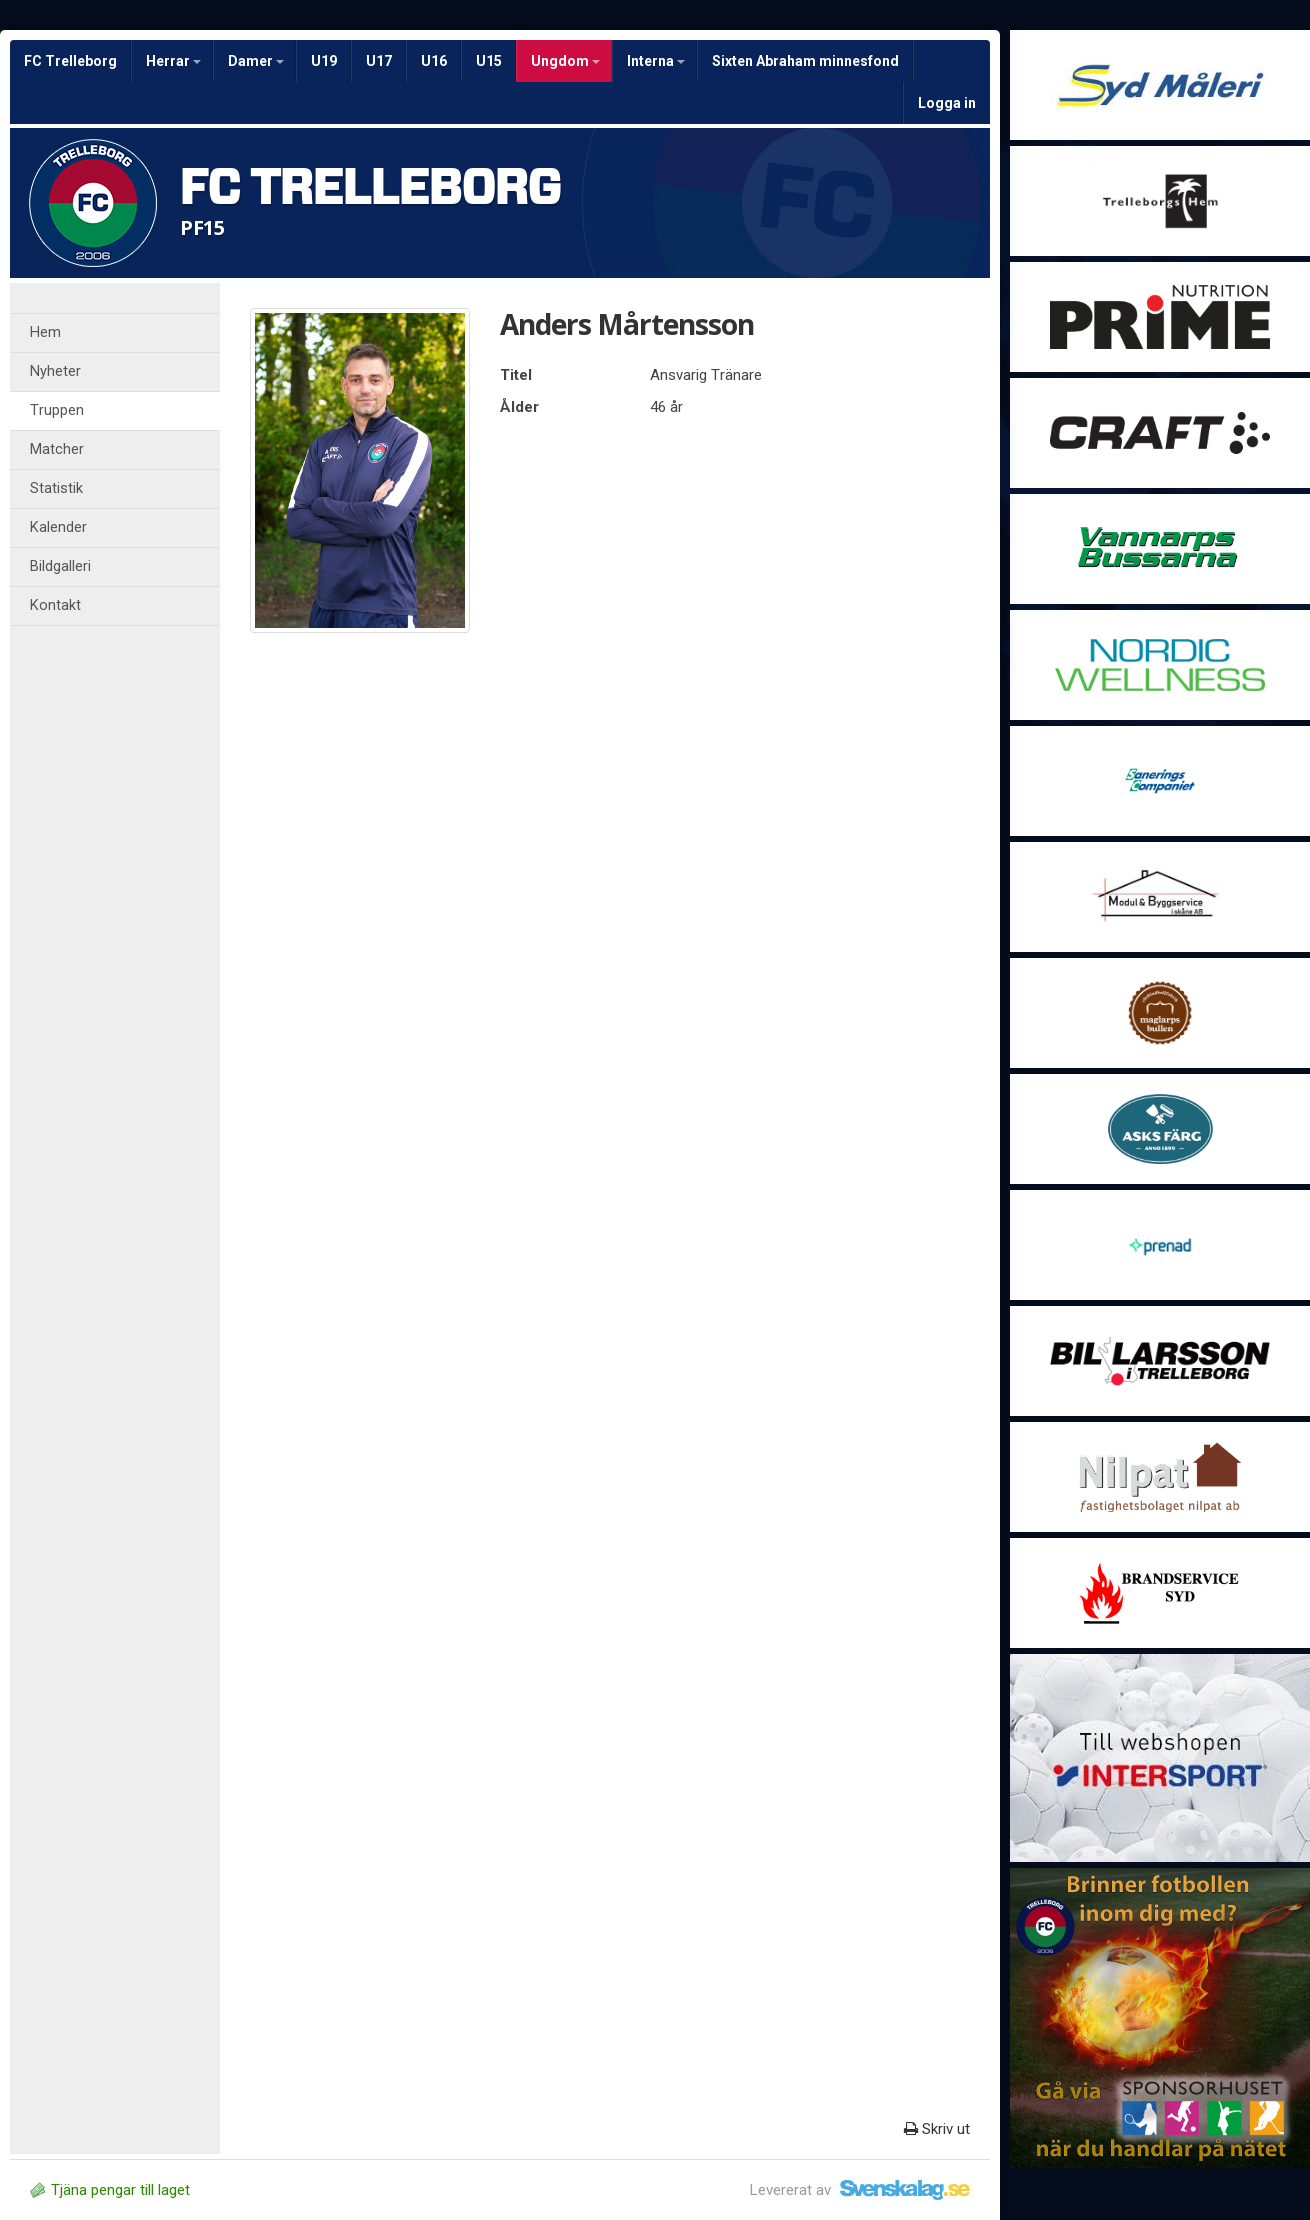  I want to click on Damer [button], so click(256, 61).